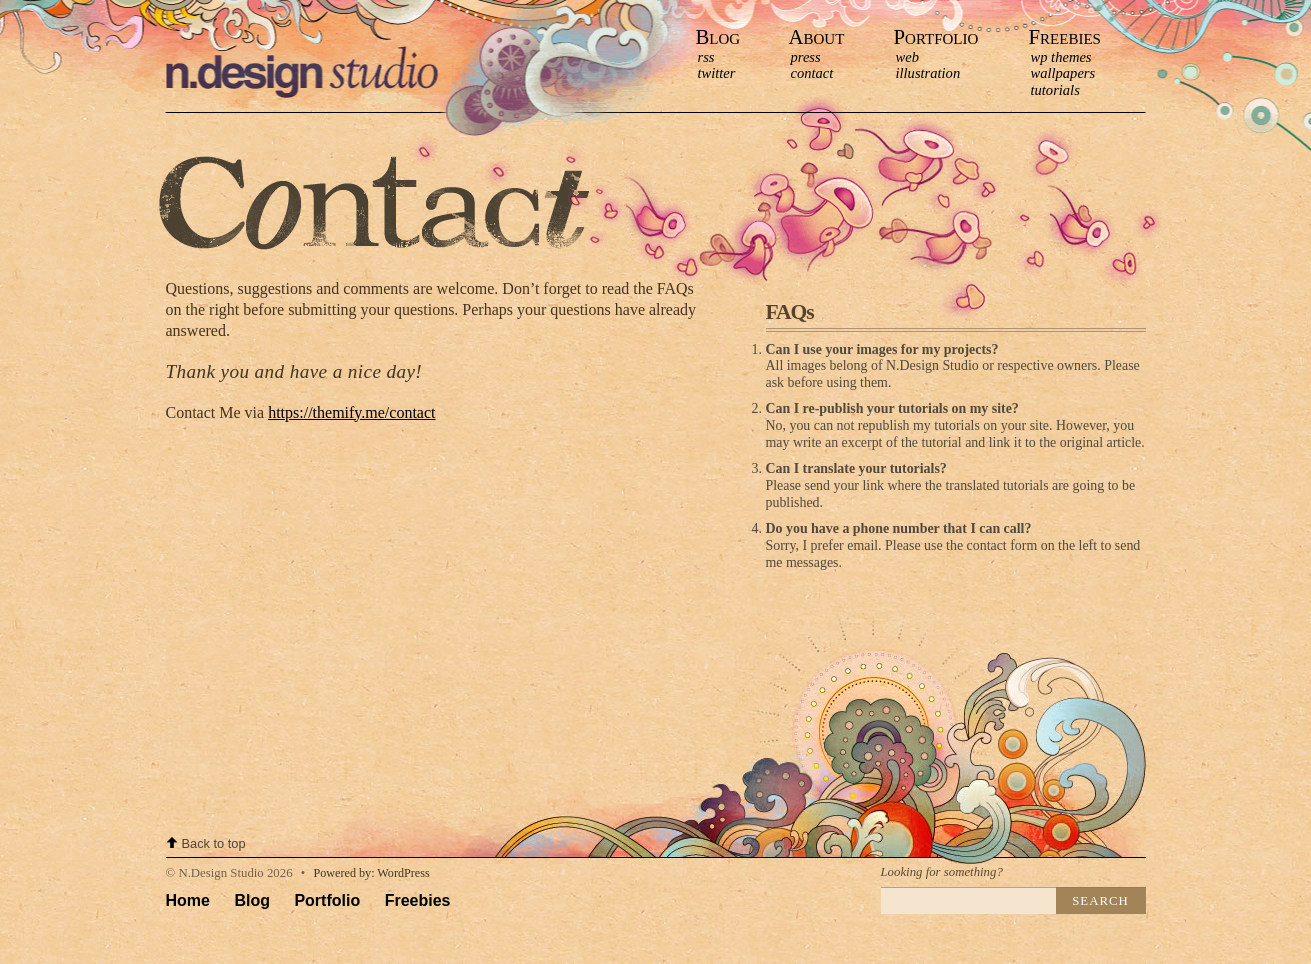 This screenshot has height=964, width=1311. What do you see at coordinates (717, 73) in the screenshot?
I see `Twitter` at bounding box center [717, 73].